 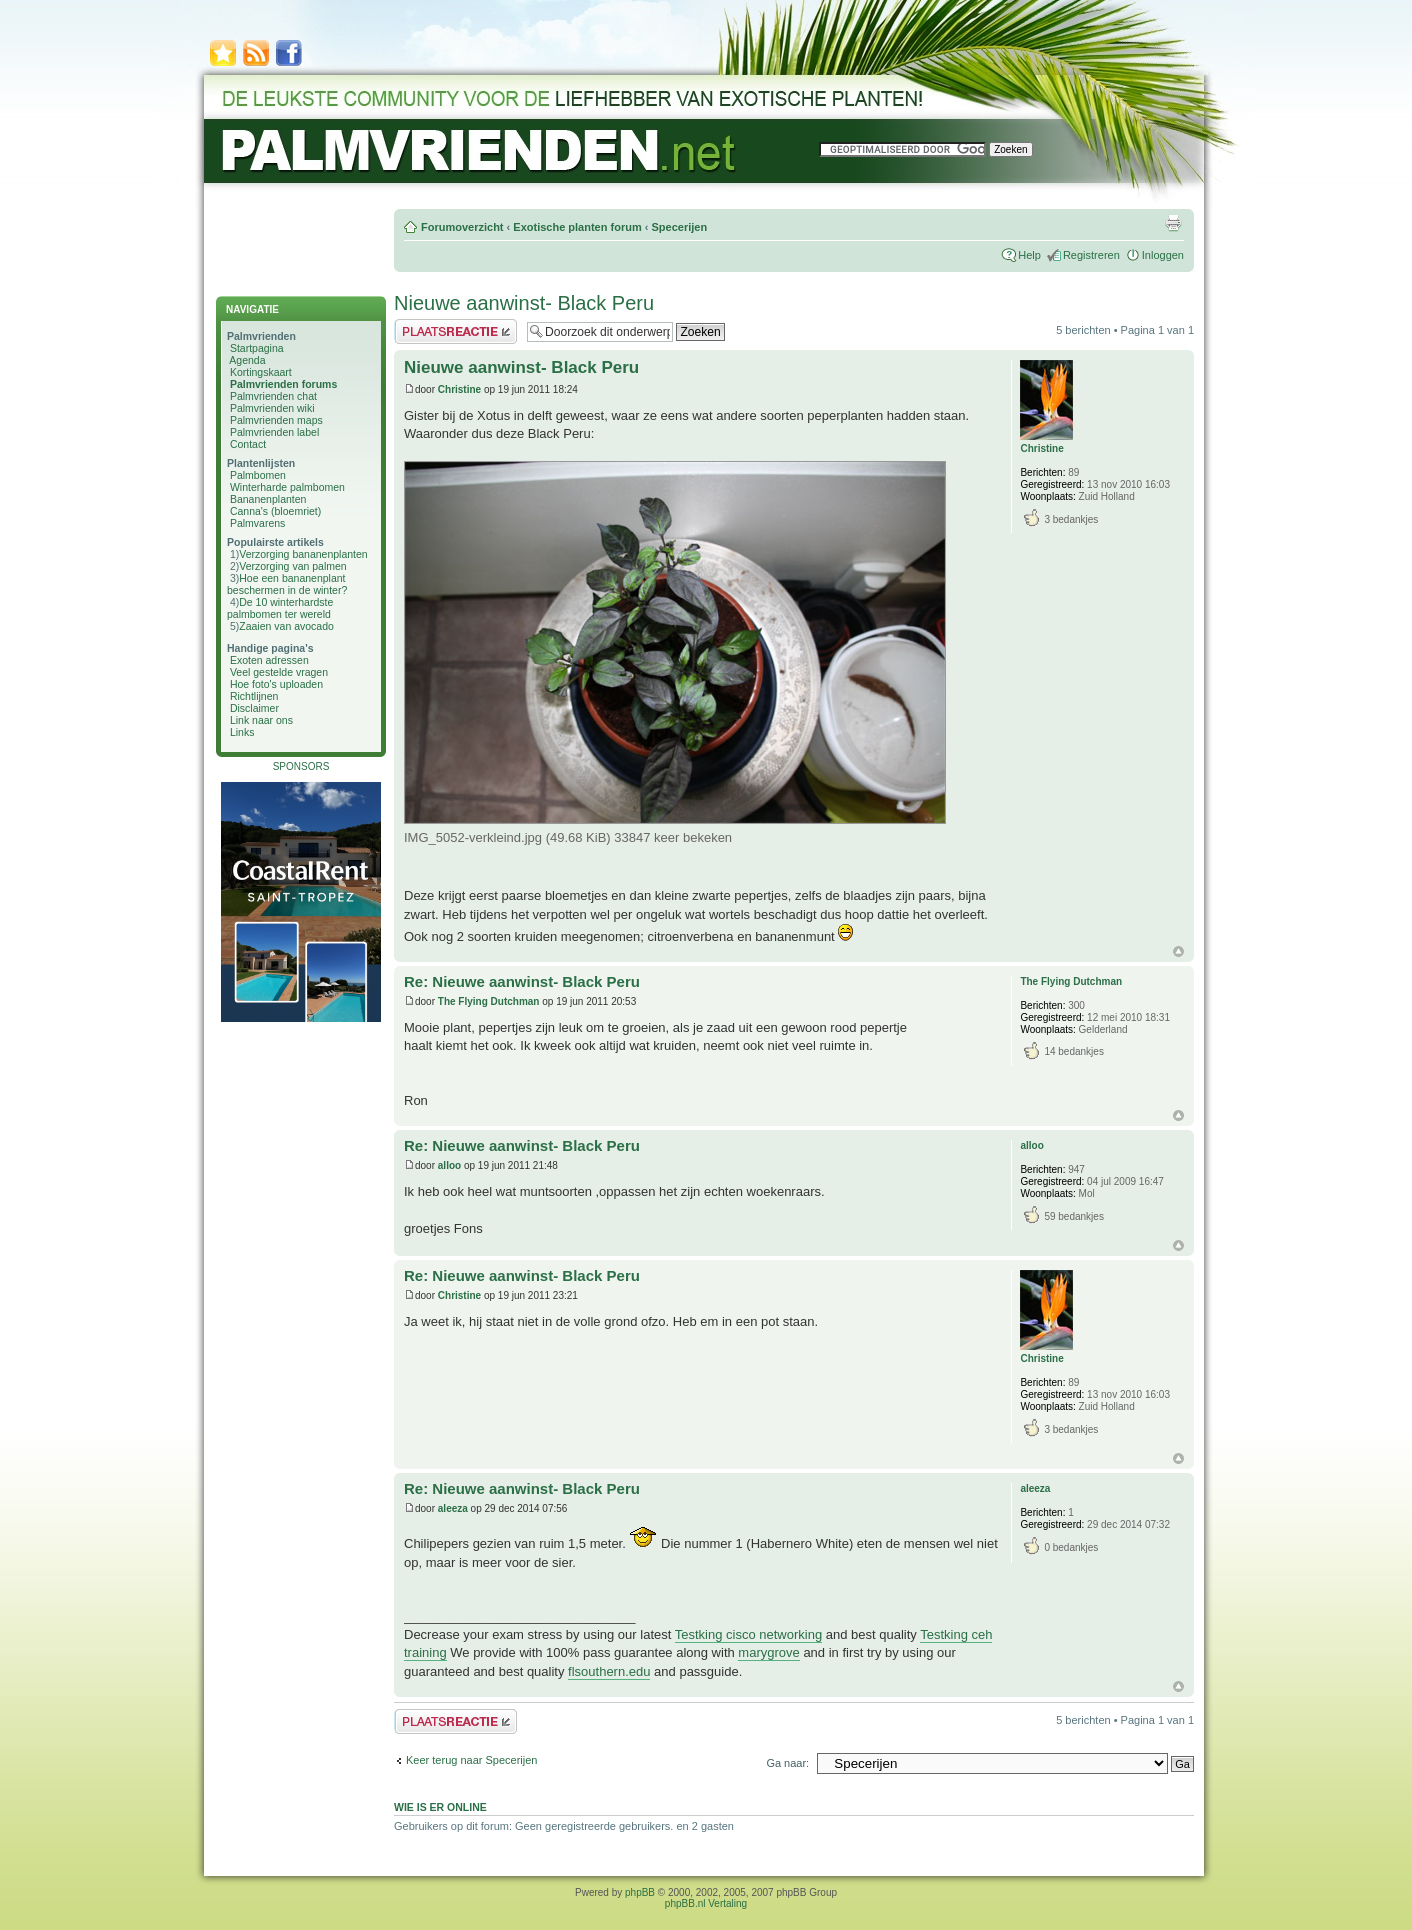 What do you see at coordinates (261, 372) in the screenshot?
I see `Kortingskaart` at bounding box center [261, 372].